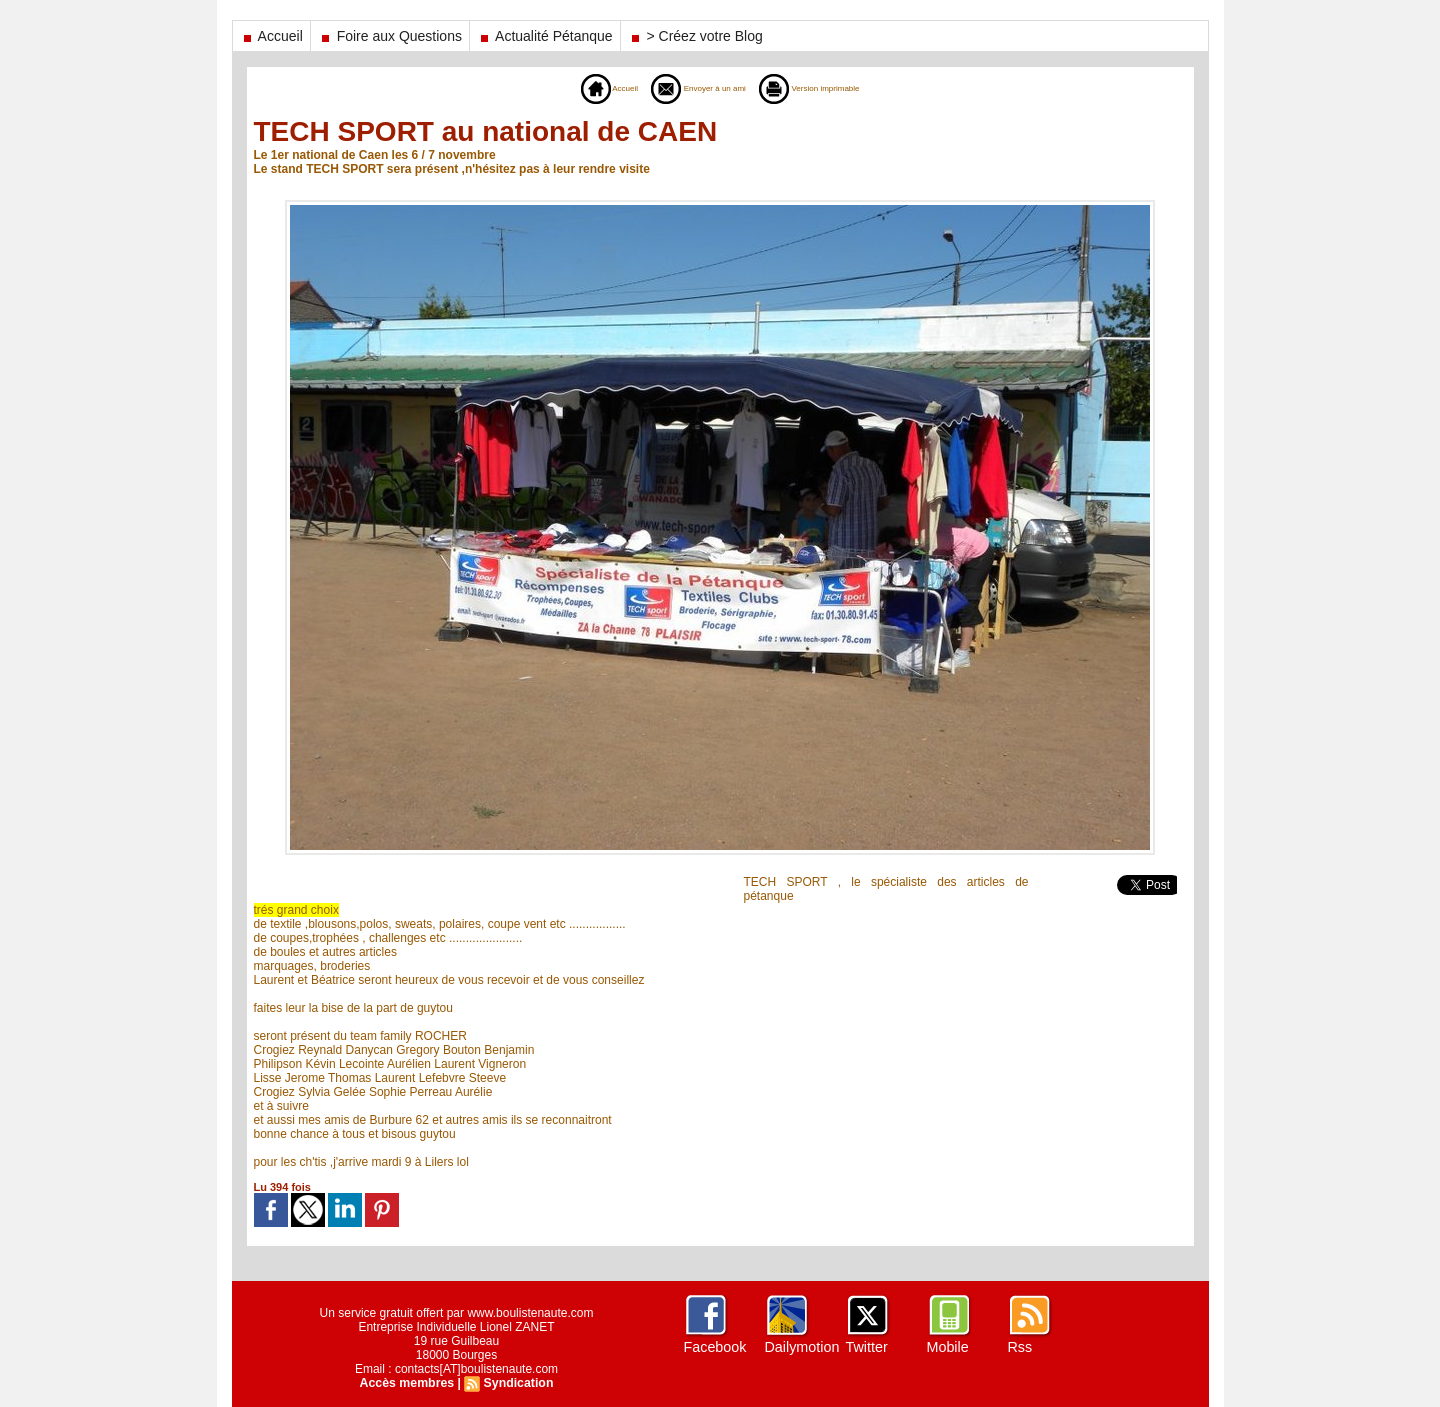 The image size is (1440, 1407). What do you see at coordinates (695, 36) in the screenshot?
I see `> Créez votre Blog` at bounding box center [695, 36].